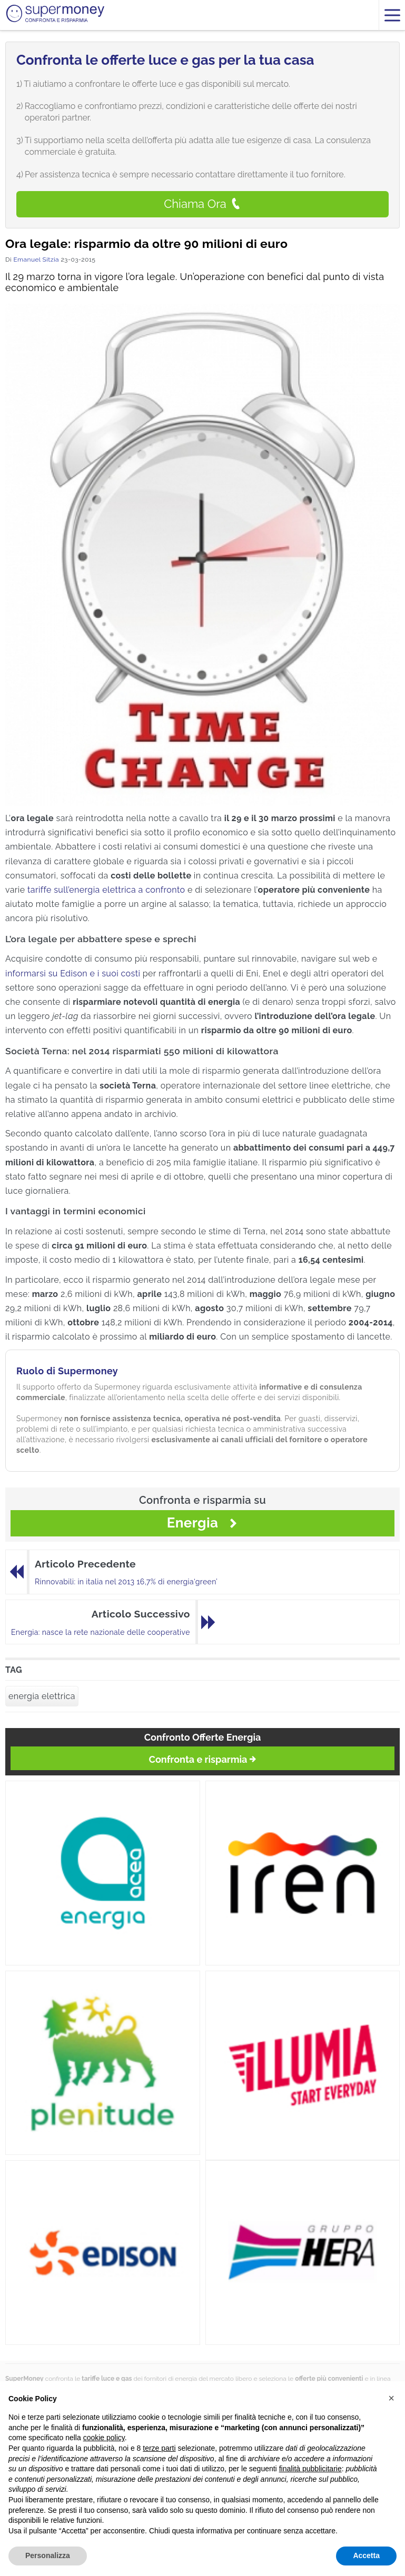 The width and height of the screenshot is (405, 2576). I want to click on finalità pubblicitarie, so click(310, 2468).